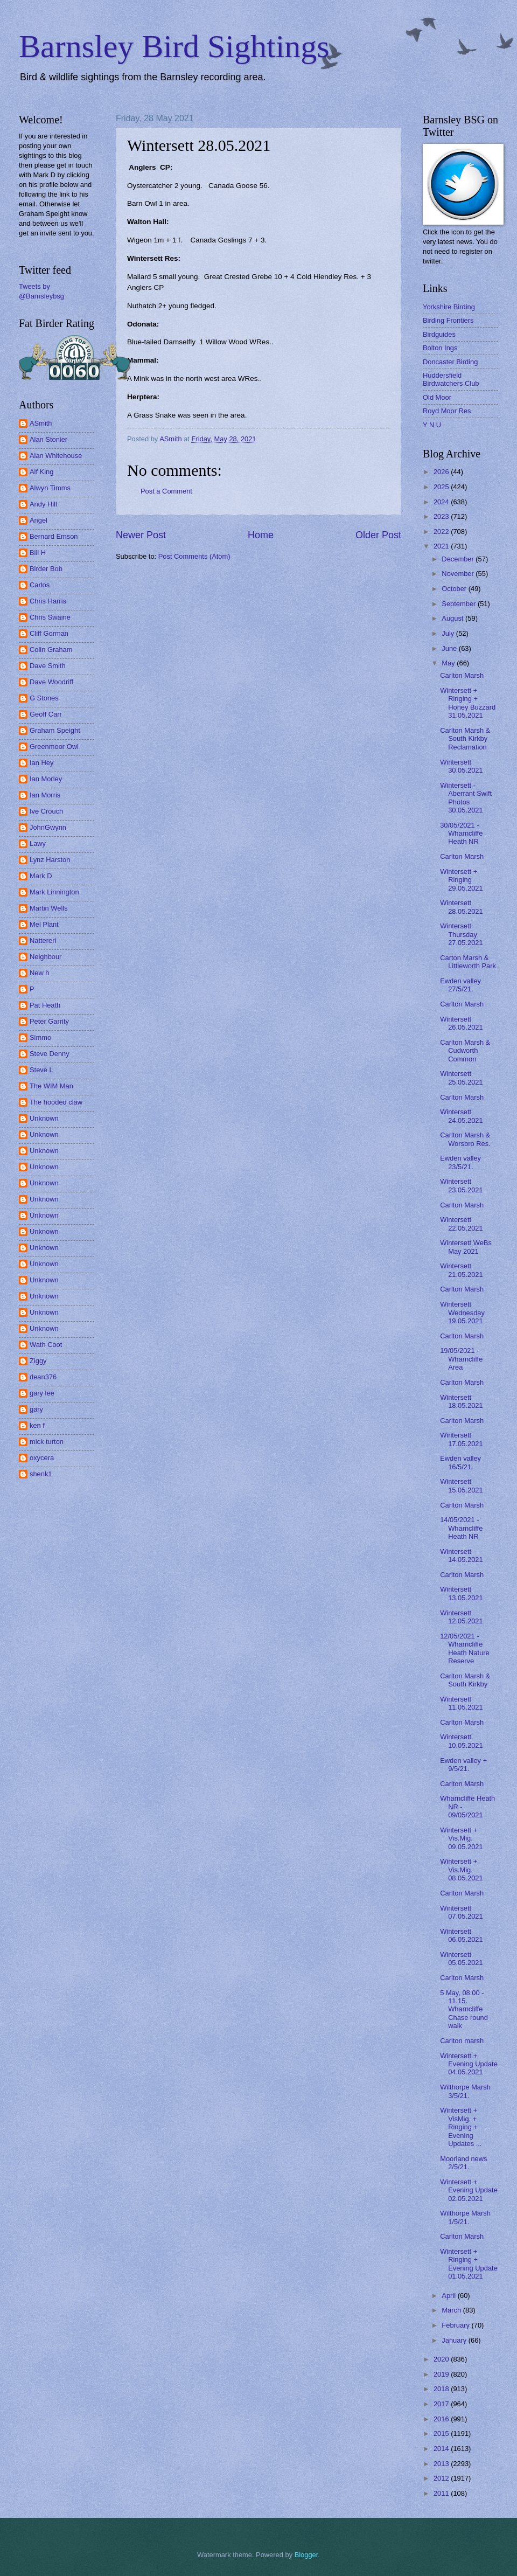 This screenshot has height=2576, width=517. I want to click on Wintersett 28.05.2021, so click(461, 907).